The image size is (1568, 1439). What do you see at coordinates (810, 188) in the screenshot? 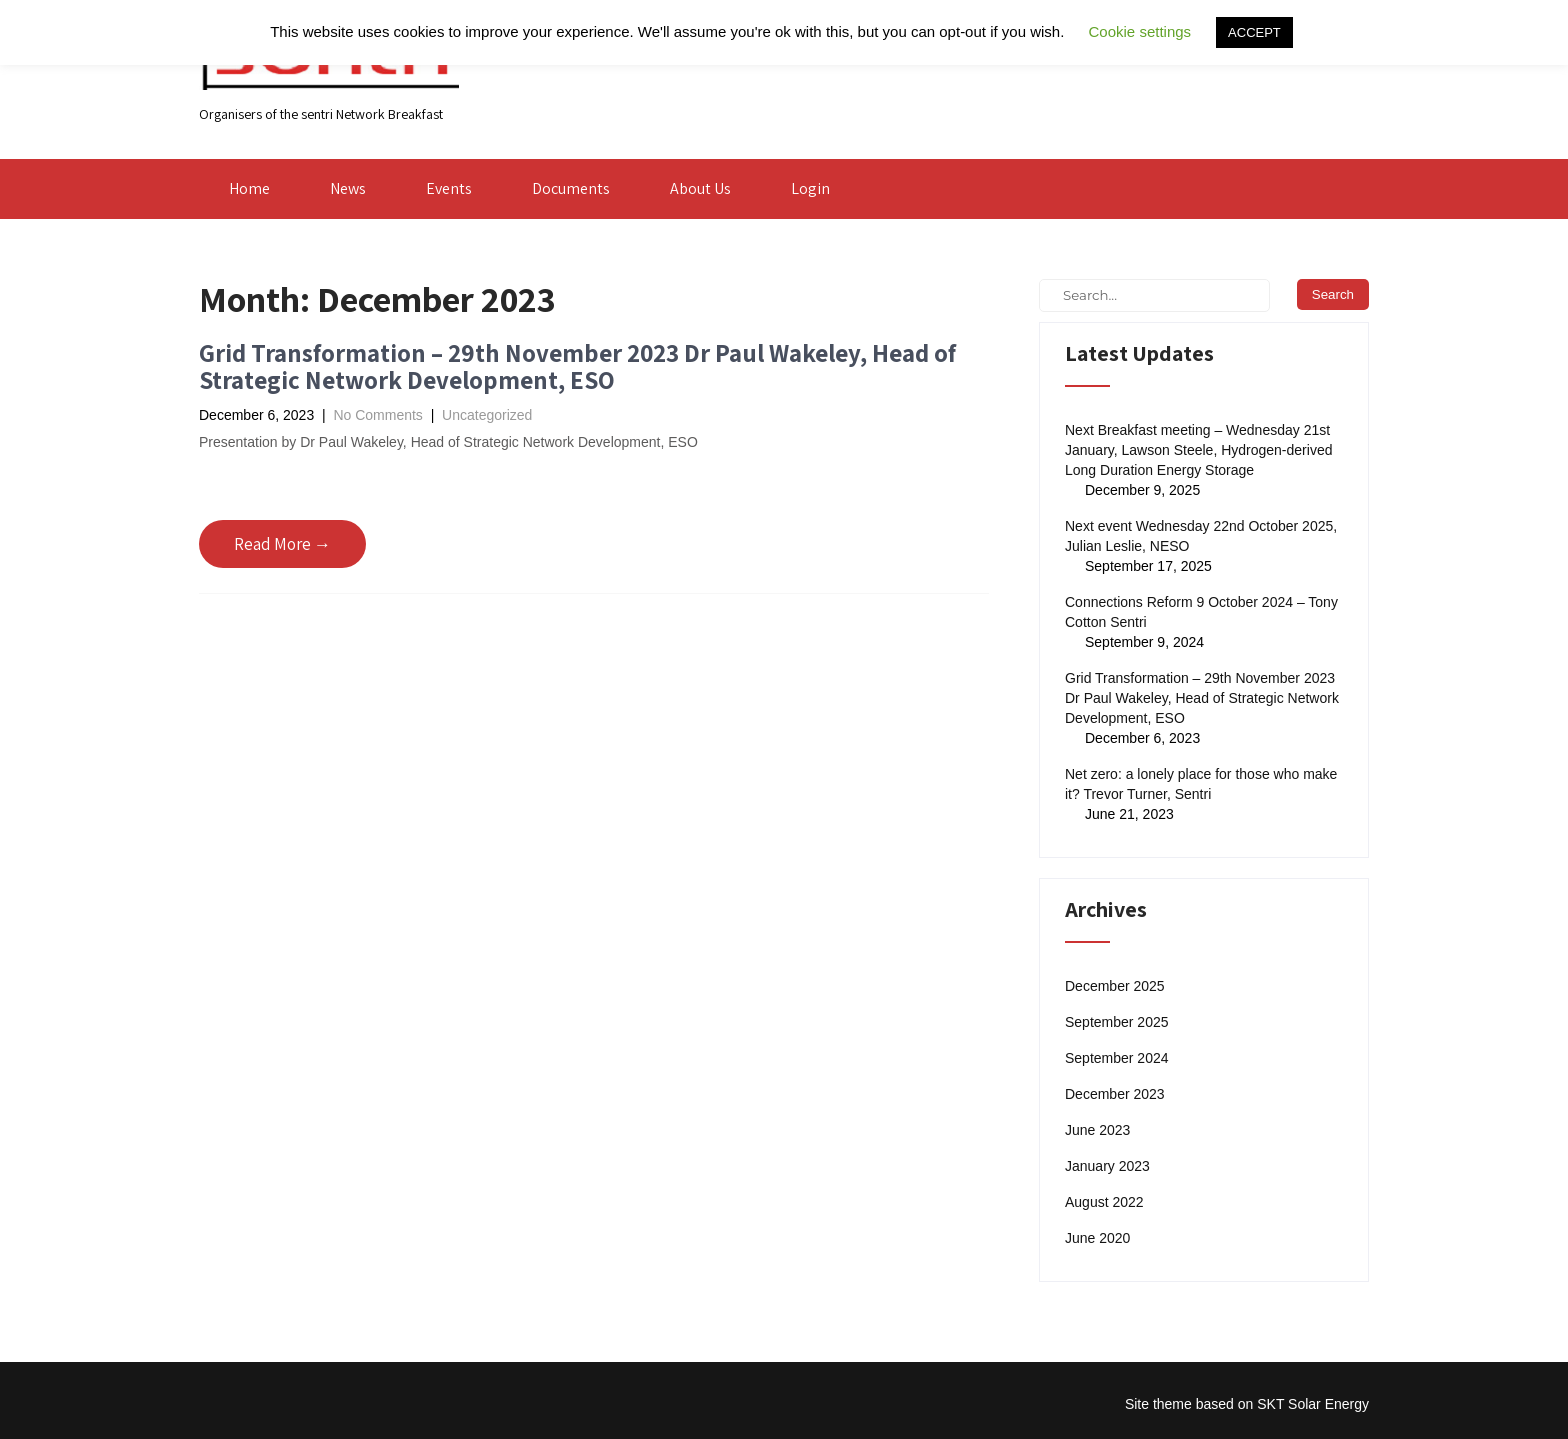
I see `Login` at bounding box center [810, 188].